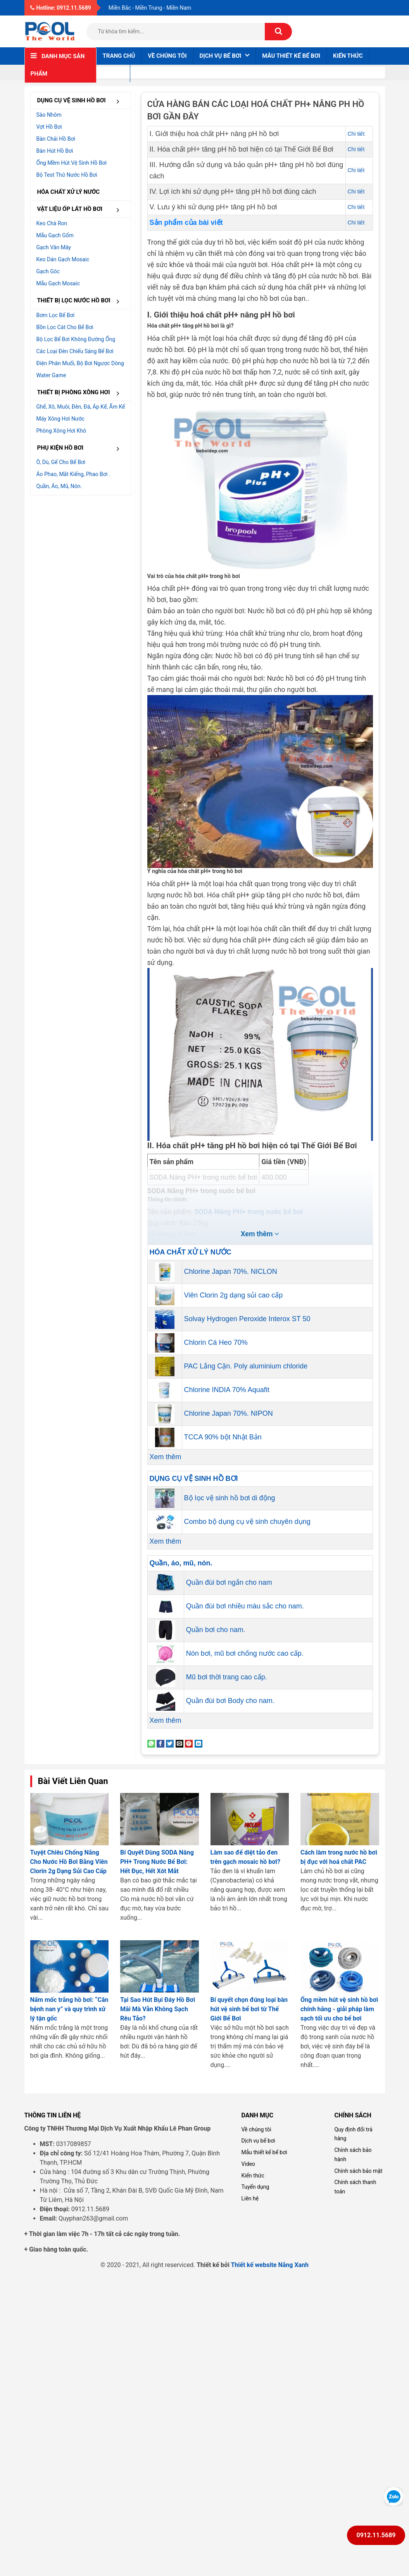  Describe the element at coordinates (51, 223) in the screenshot. I see `Keo chà ron` at that location.